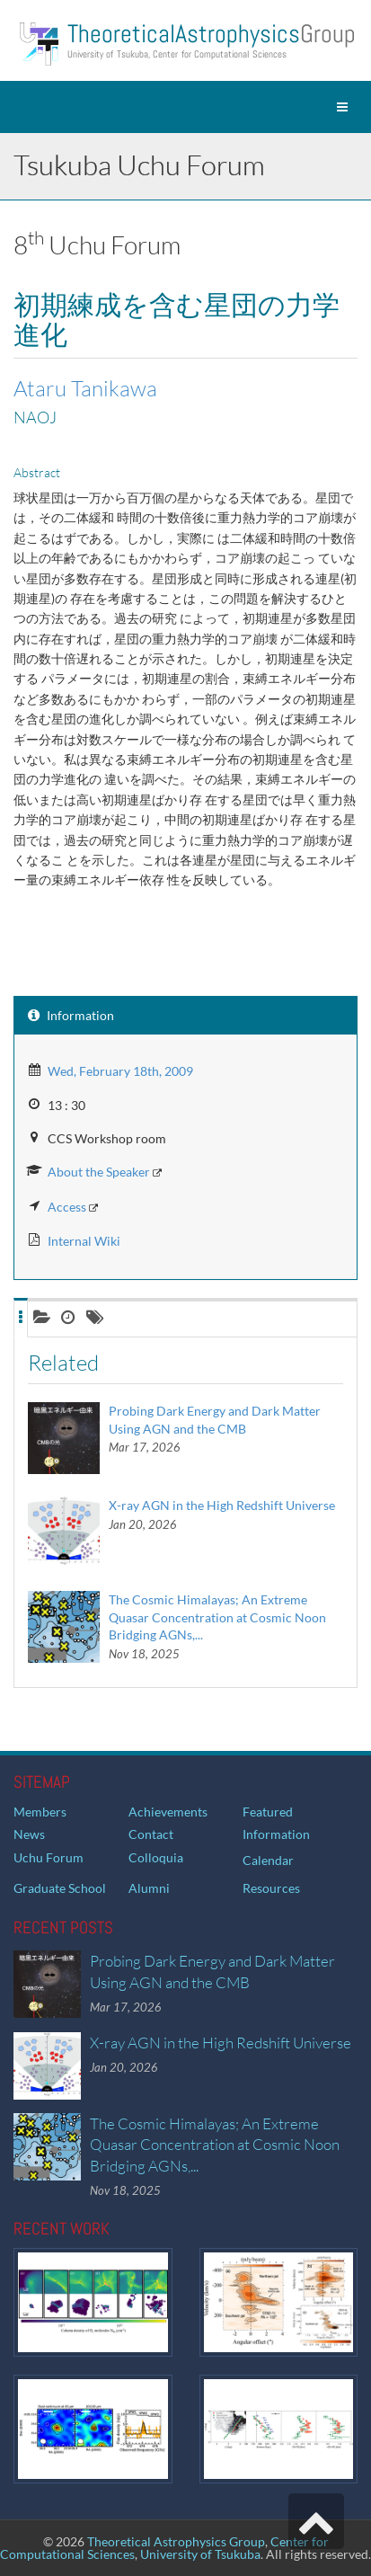 The width and height of the screenshot is (371, 2576). What do you see at coordinates (176, 2541) in the screenshot?
I see `Theoretical Astrophysics Group` at bounding box center [176, 2541].